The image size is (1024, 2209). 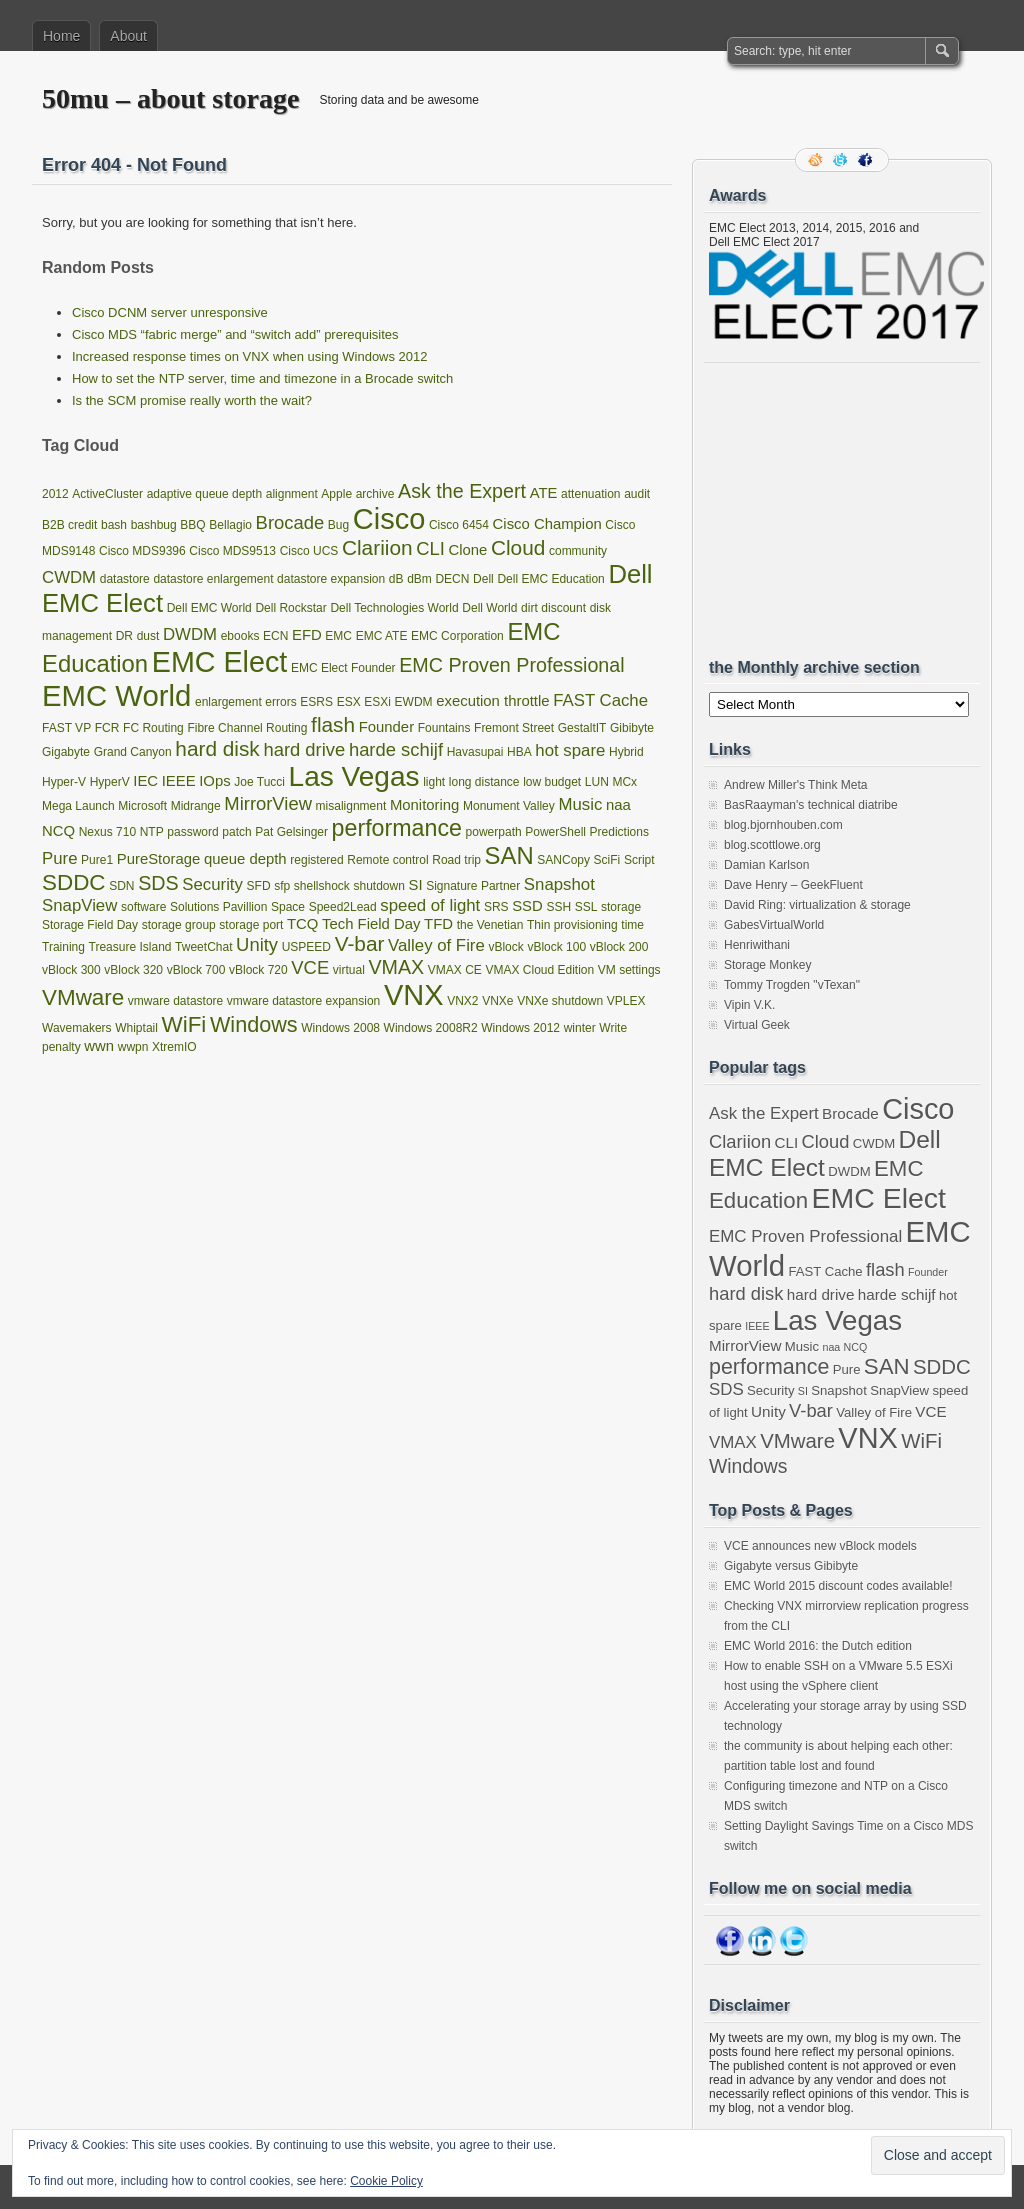 I want to click on Cisco MDS9513 [Cisco MDS9513 (1 item)], so click(x=232, y=551).